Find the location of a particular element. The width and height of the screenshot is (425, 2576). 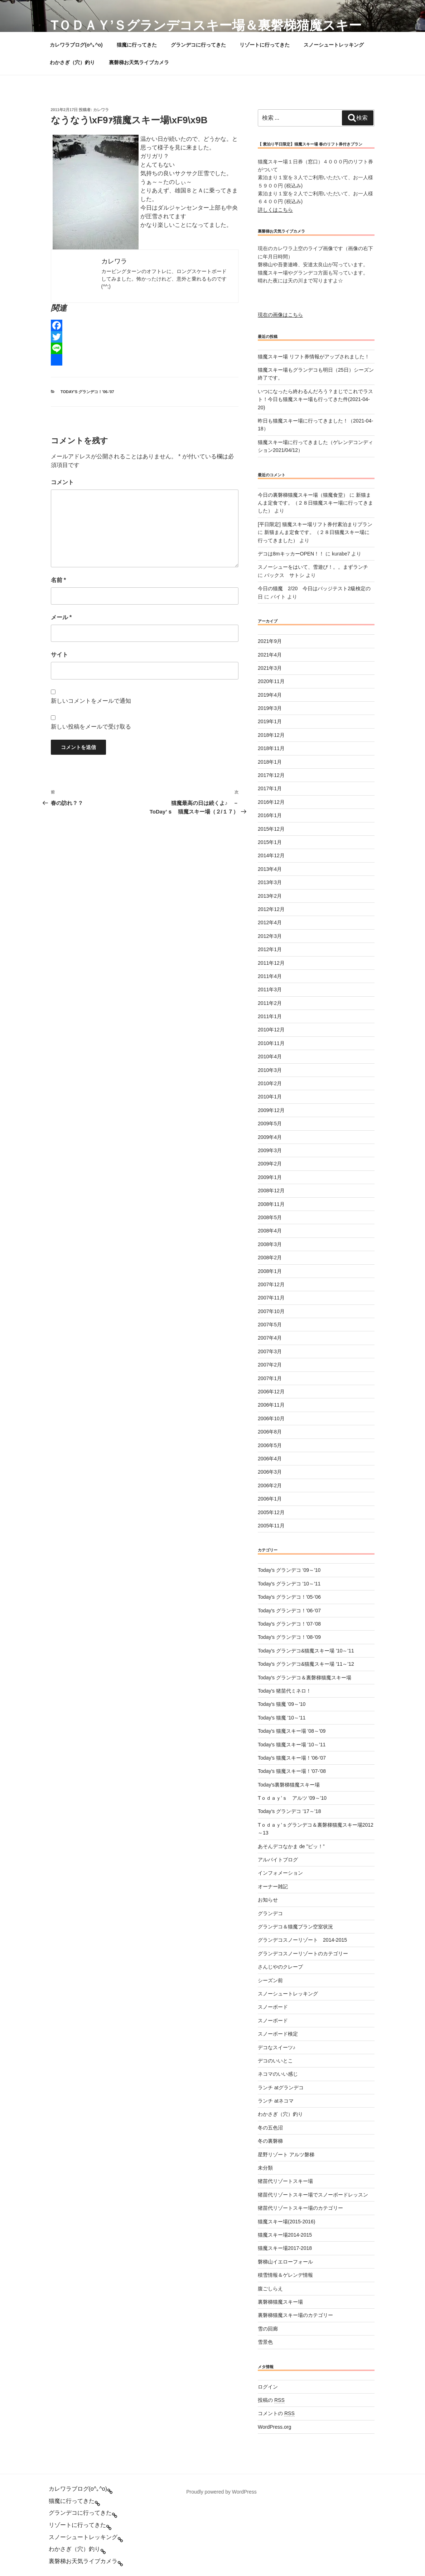

ランチ atグランデコ is located at coordinates (281, 2087).